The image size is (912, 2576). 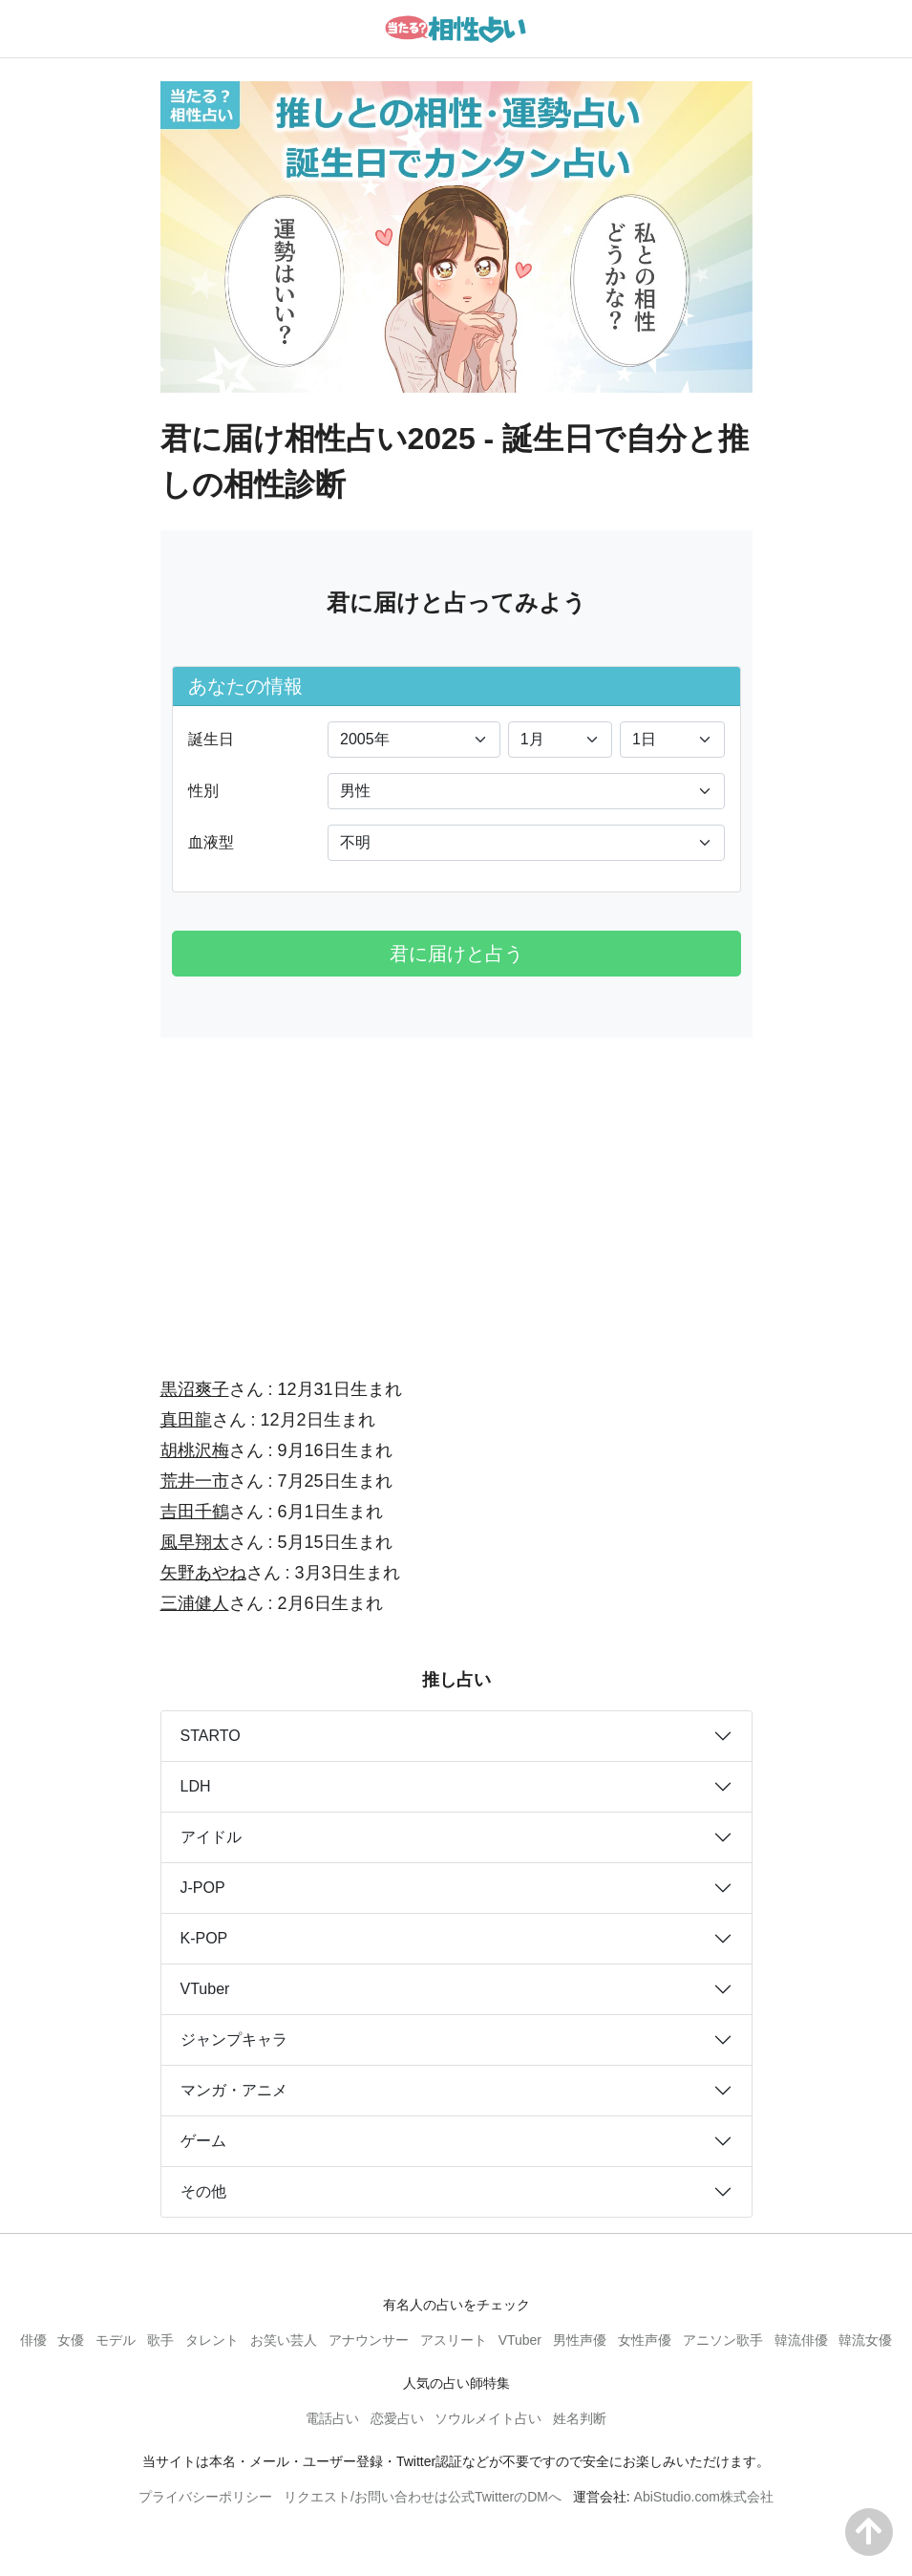 What do you see at coordinates (488, 2418) in the screenshot?
I see `ソウルメイト占い` at bounding box center [488, 2418].